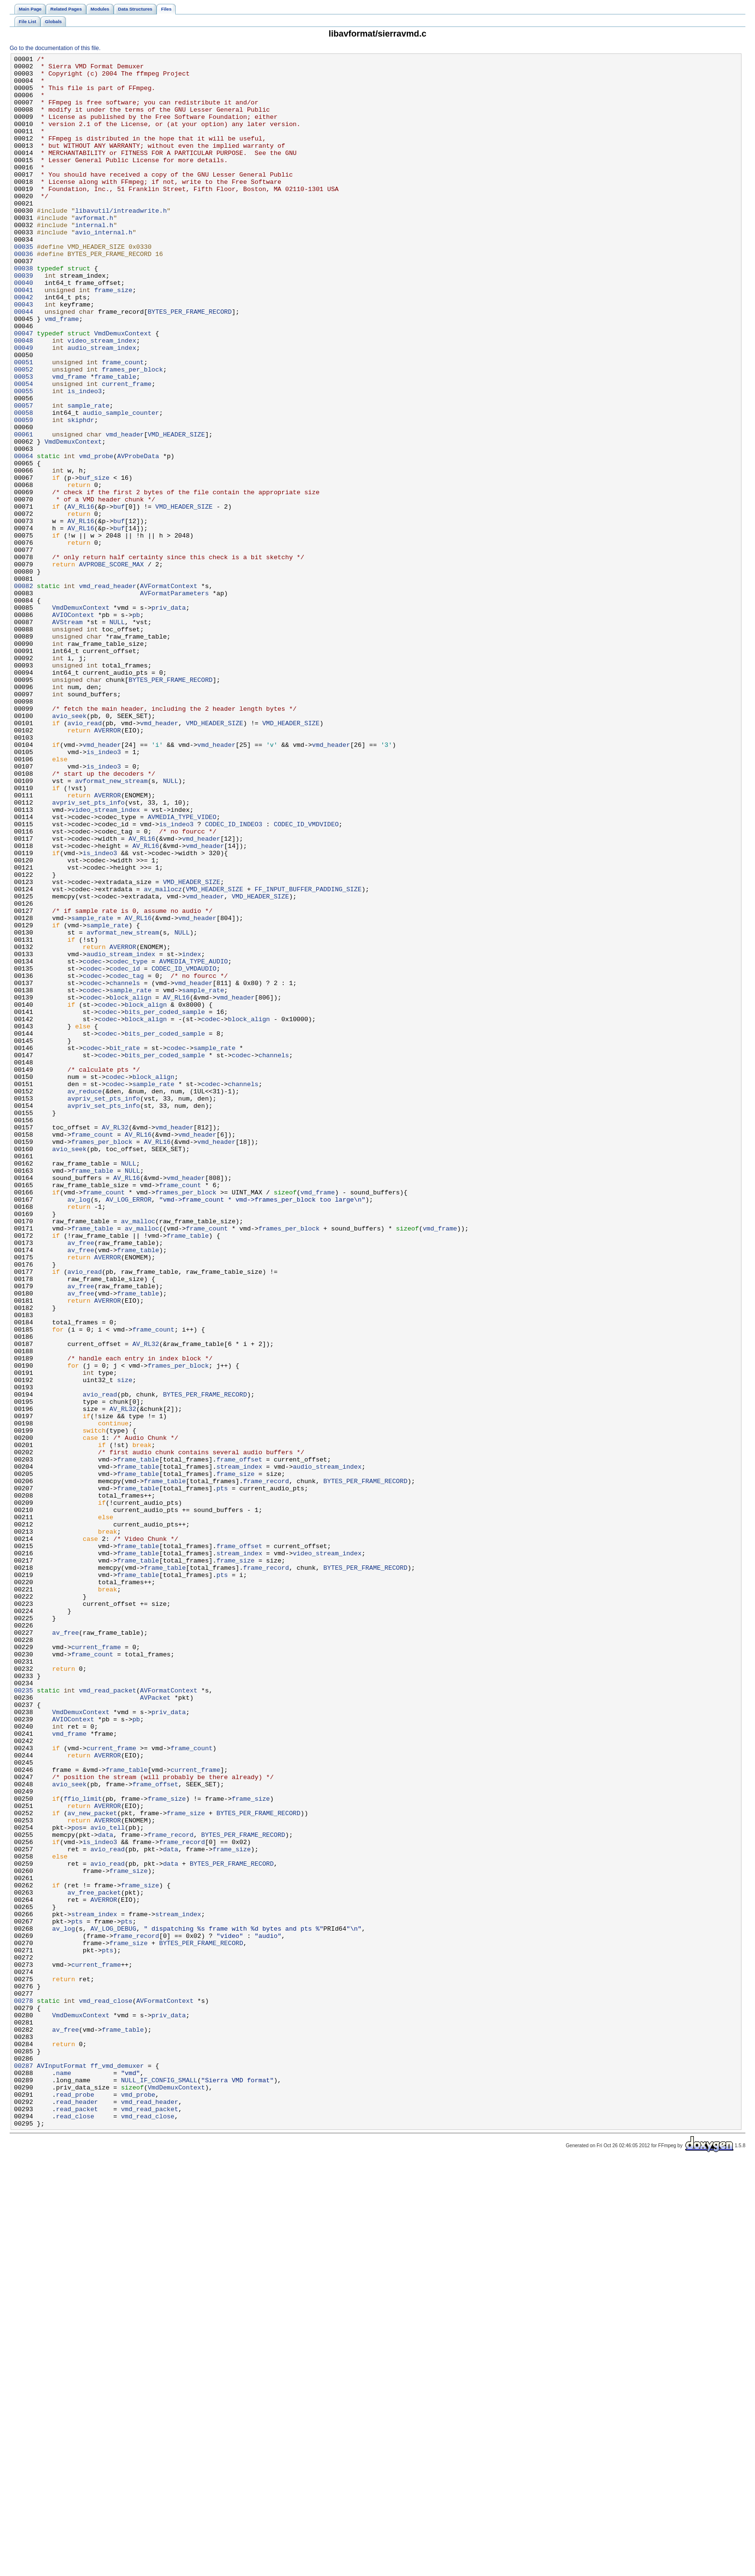  Describe the element at coordinates (77, 2511) in the screenshot. I see `read_header` at that location.